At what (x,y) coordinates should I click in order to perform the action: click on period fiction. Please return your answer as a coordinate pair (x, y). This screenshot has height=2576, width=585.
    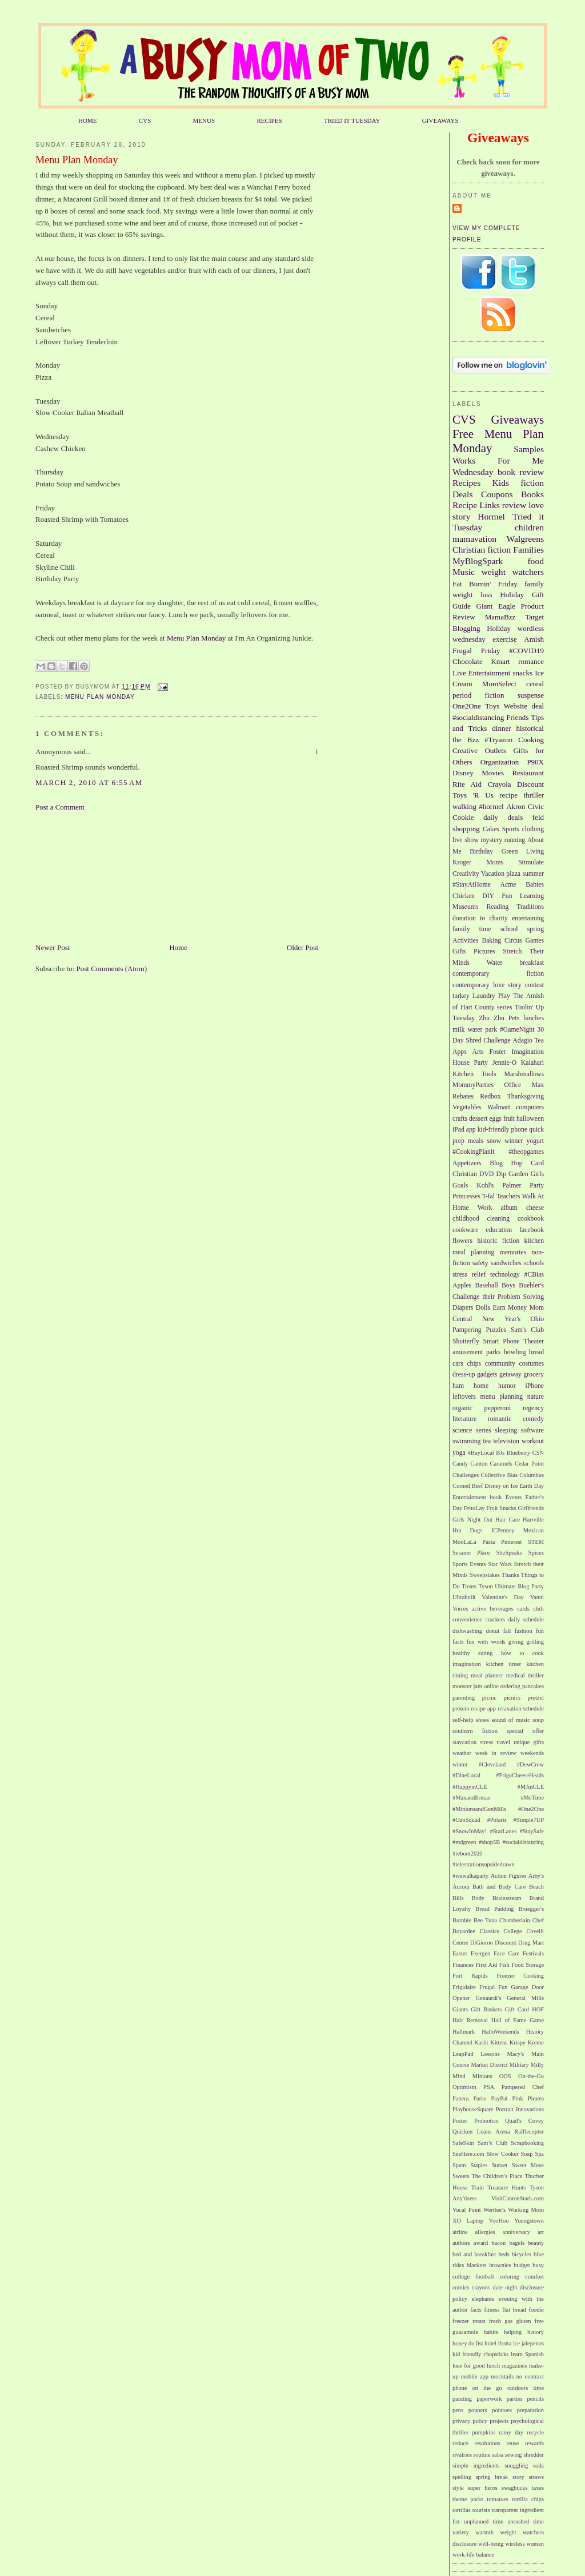
    Looking at the image, I should click on (478, 695).